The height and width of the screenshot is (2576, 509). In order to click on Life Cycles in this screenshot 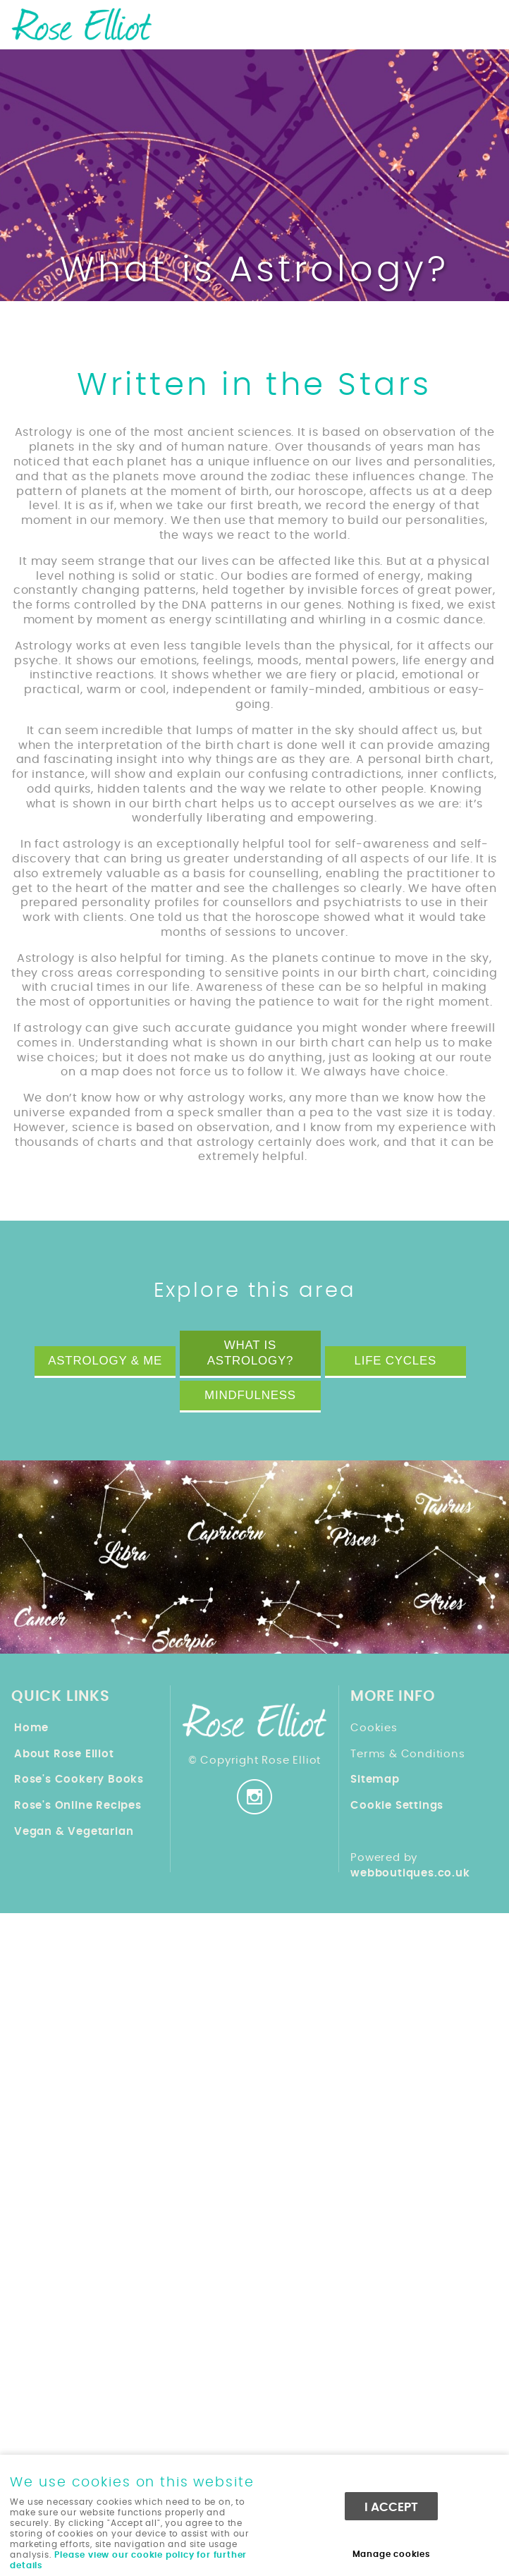, I will do `click(395, 1360)`.